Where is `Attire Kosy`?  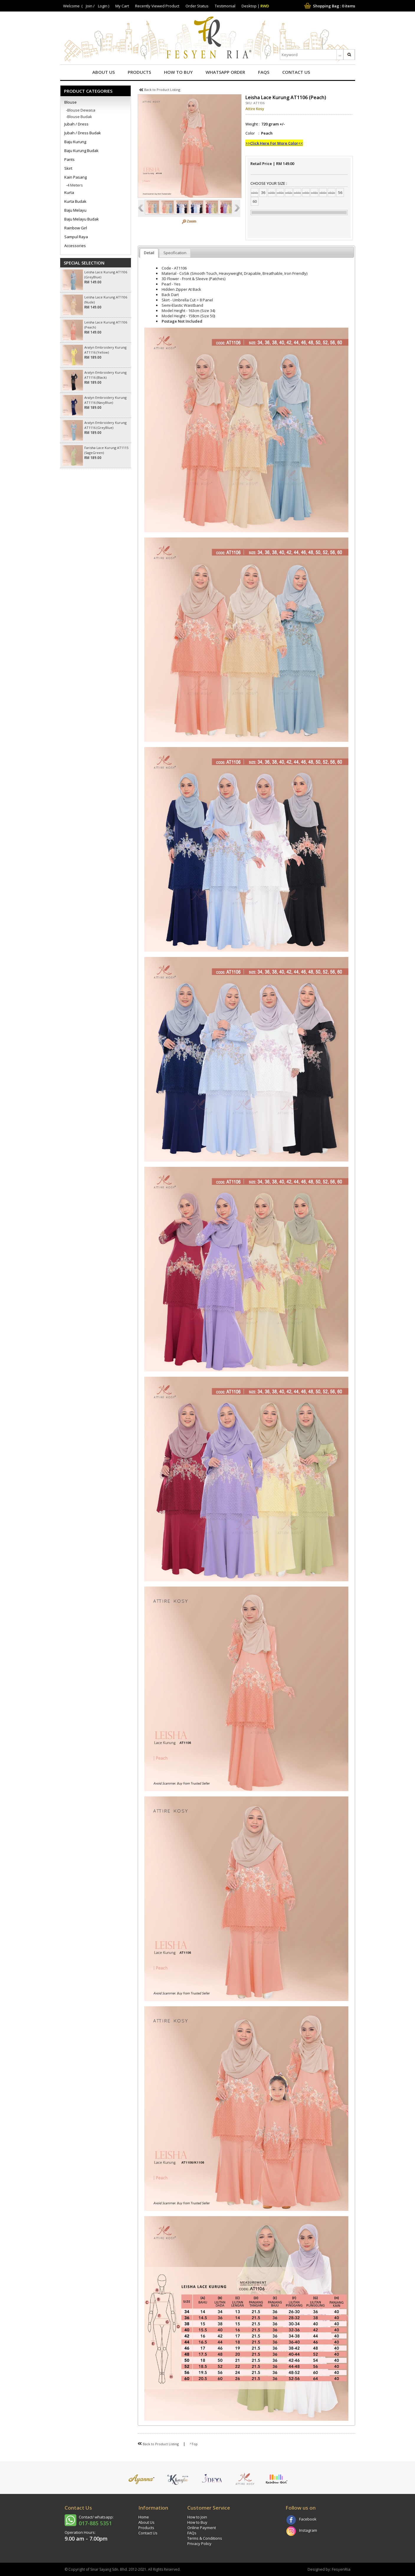
Attire Kosy is located at coordinates (254, 108).